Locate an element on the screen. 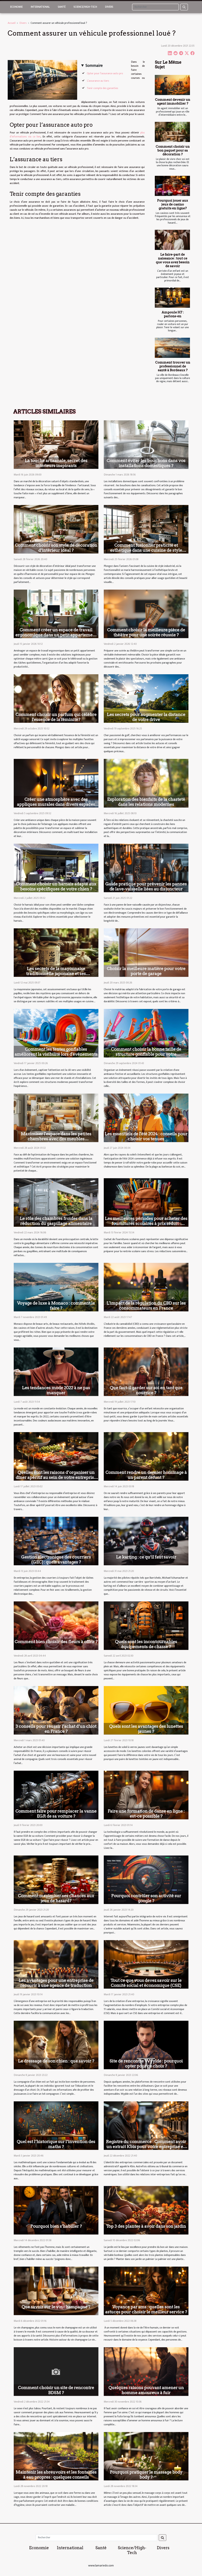  International is located at coordinates (40, 7).